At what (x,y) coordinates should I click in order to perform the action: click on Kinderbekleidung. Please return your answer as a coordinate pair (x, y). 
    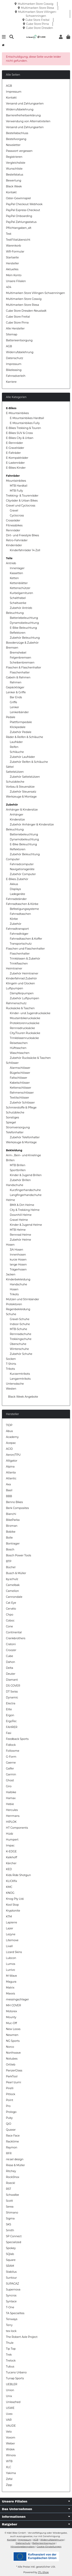
    Looking at the image, I should click on (18, 1279).